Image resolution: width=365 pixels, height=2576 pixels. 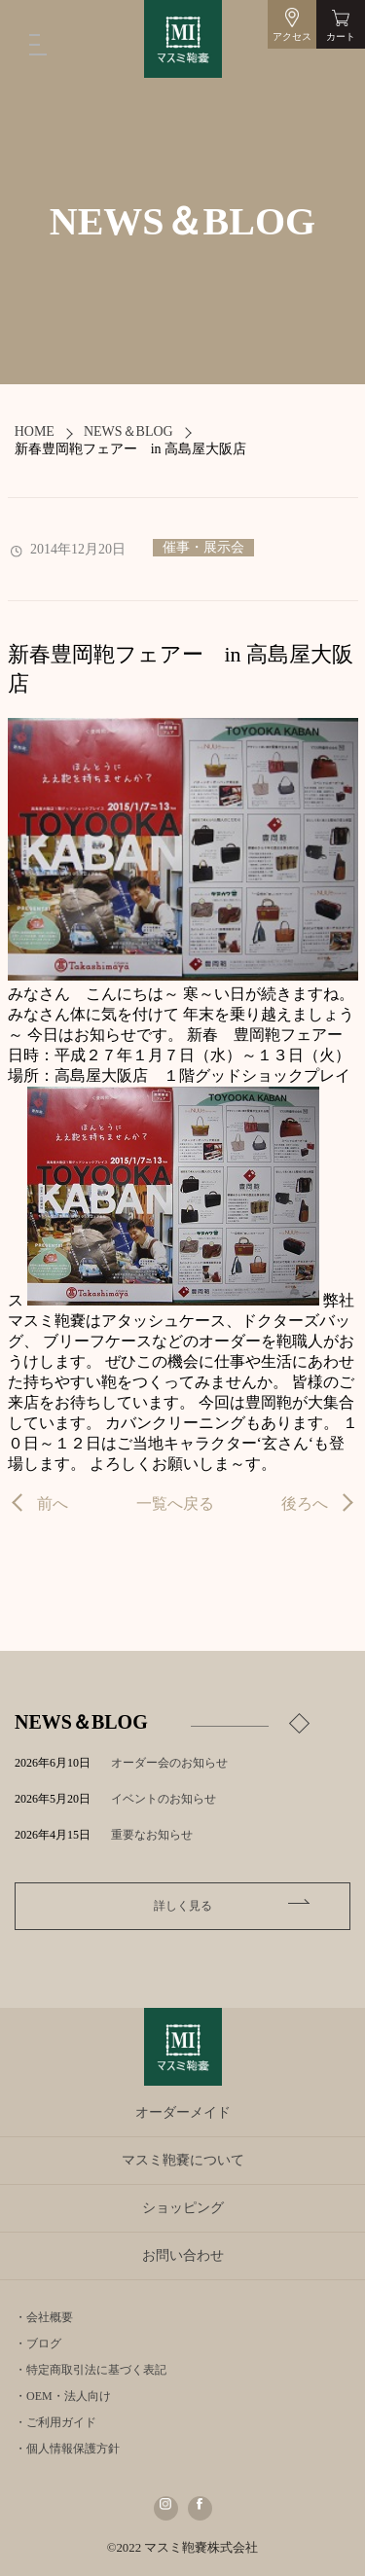 I want to click on 一覧へ戻る, so click(x=175, y=1503).